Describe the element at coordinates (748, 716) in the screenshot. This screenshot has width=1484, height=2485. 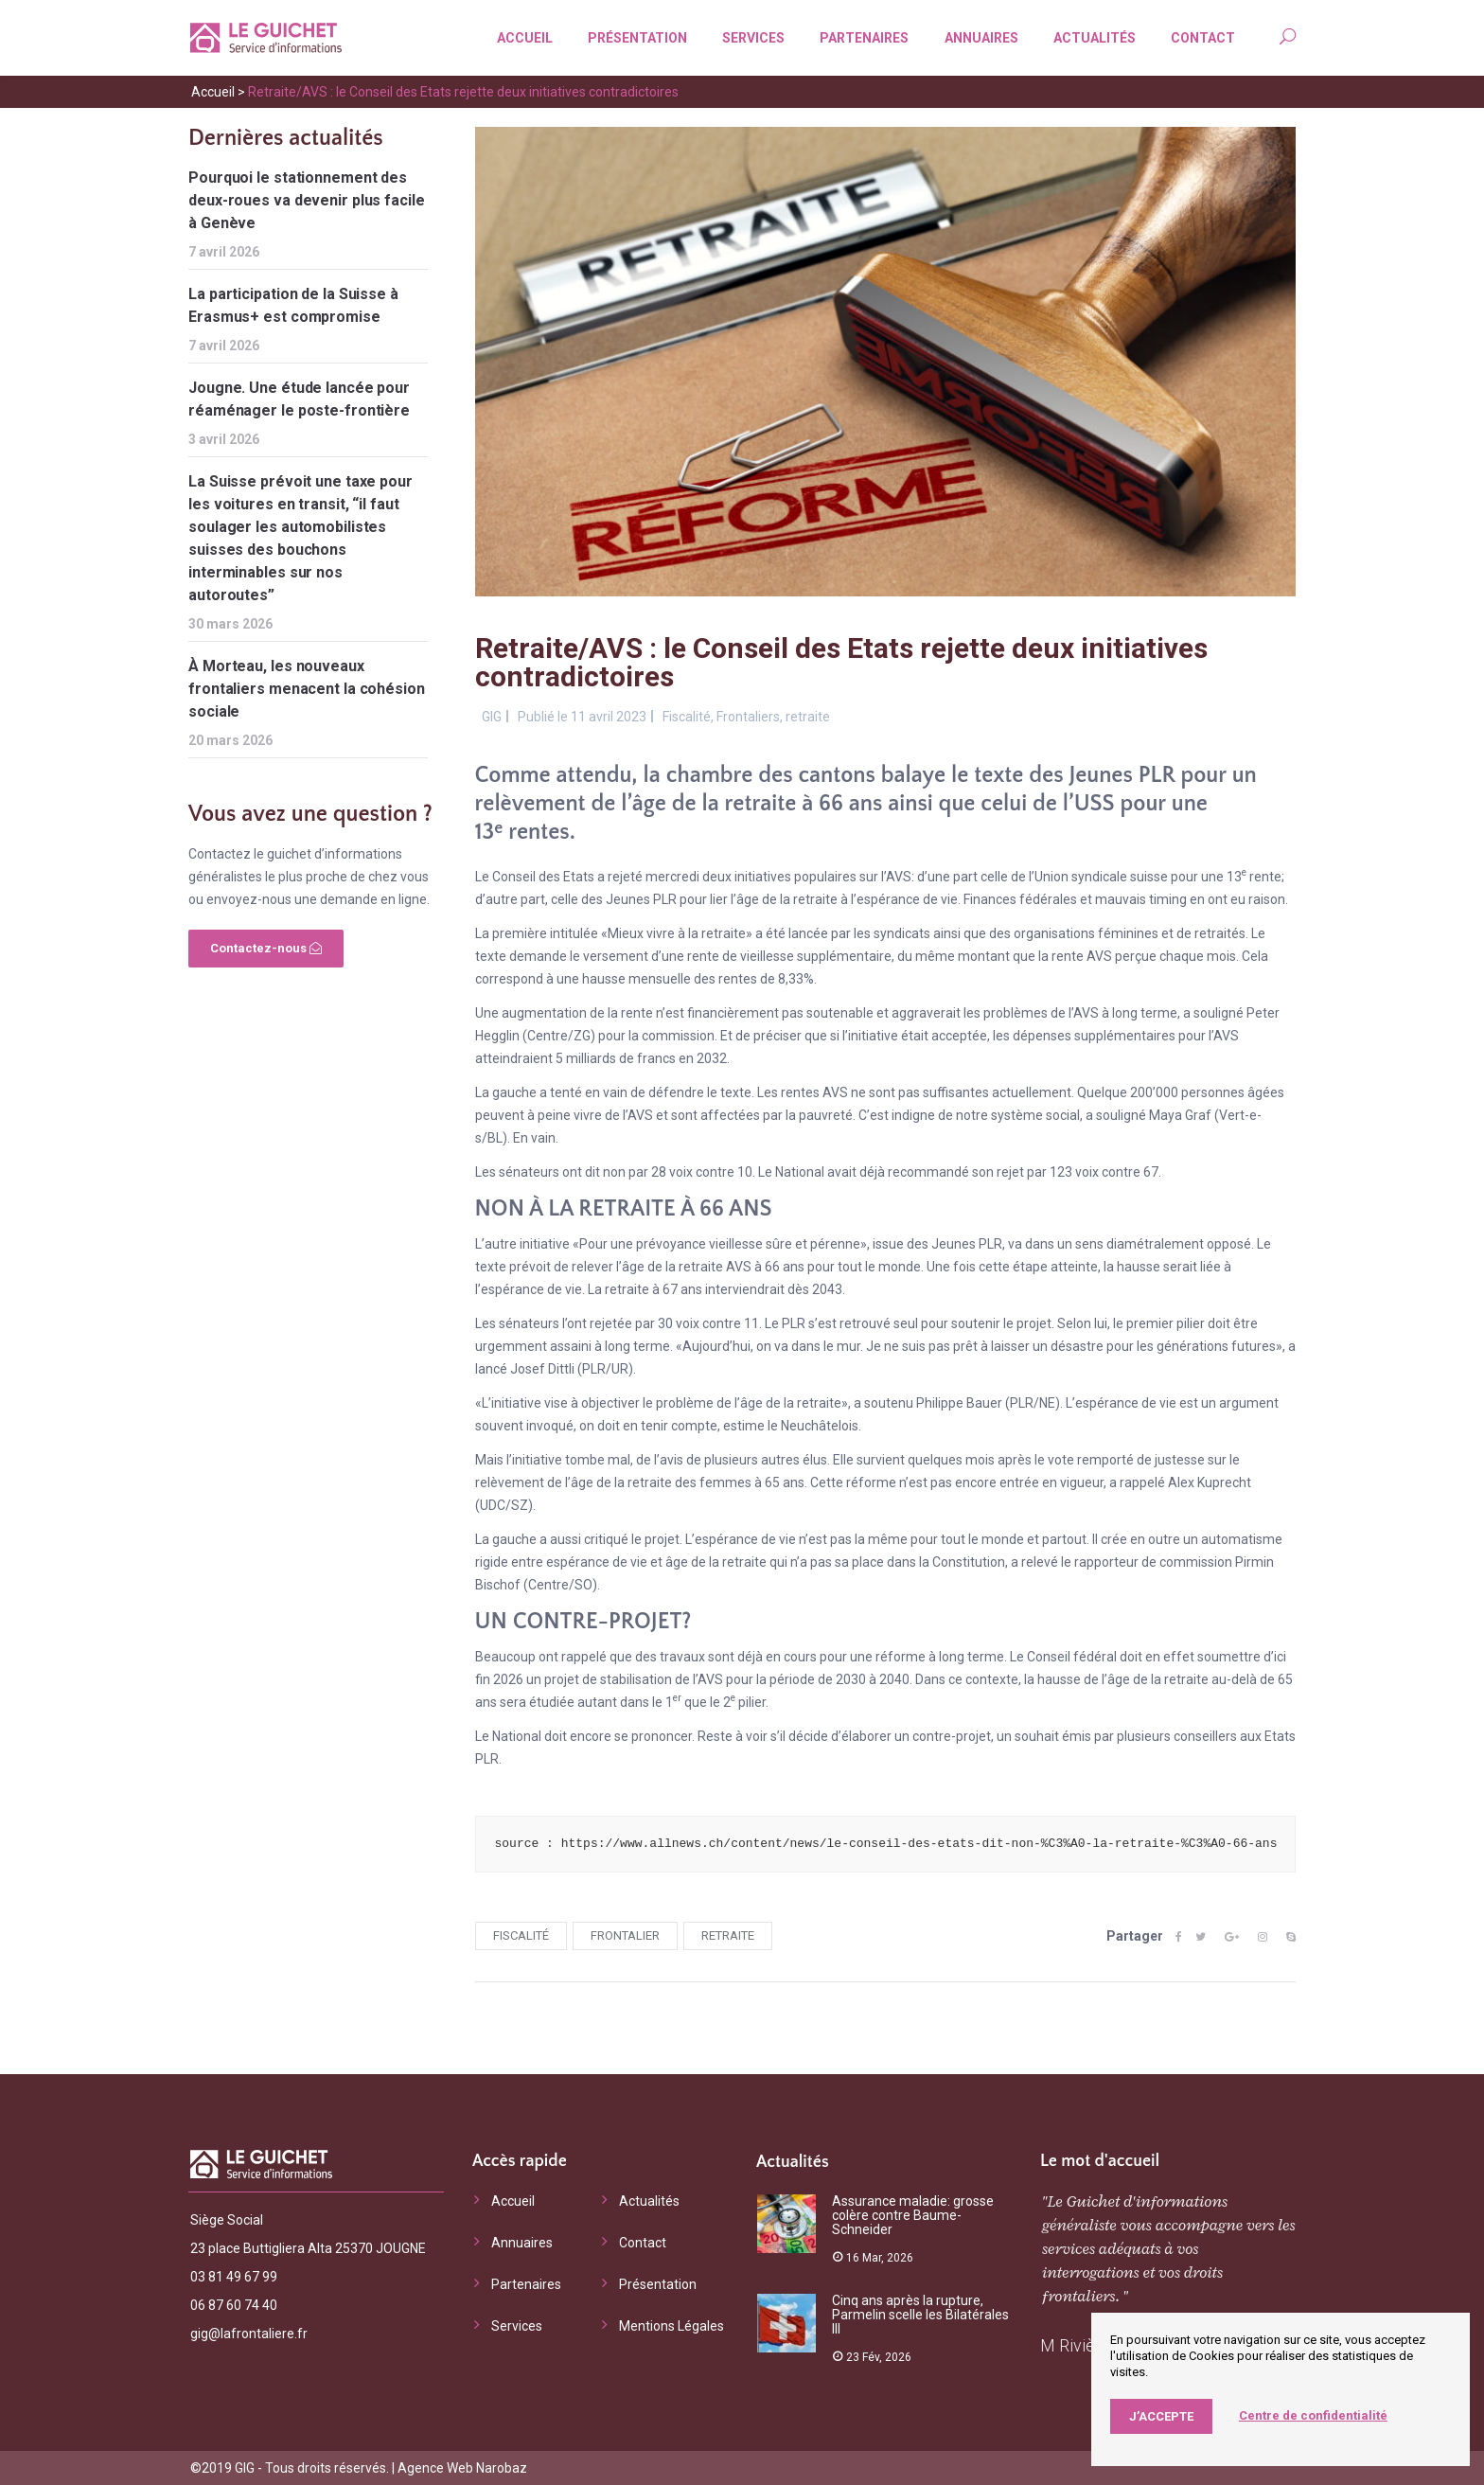
I see `Frontaliers` at that location.